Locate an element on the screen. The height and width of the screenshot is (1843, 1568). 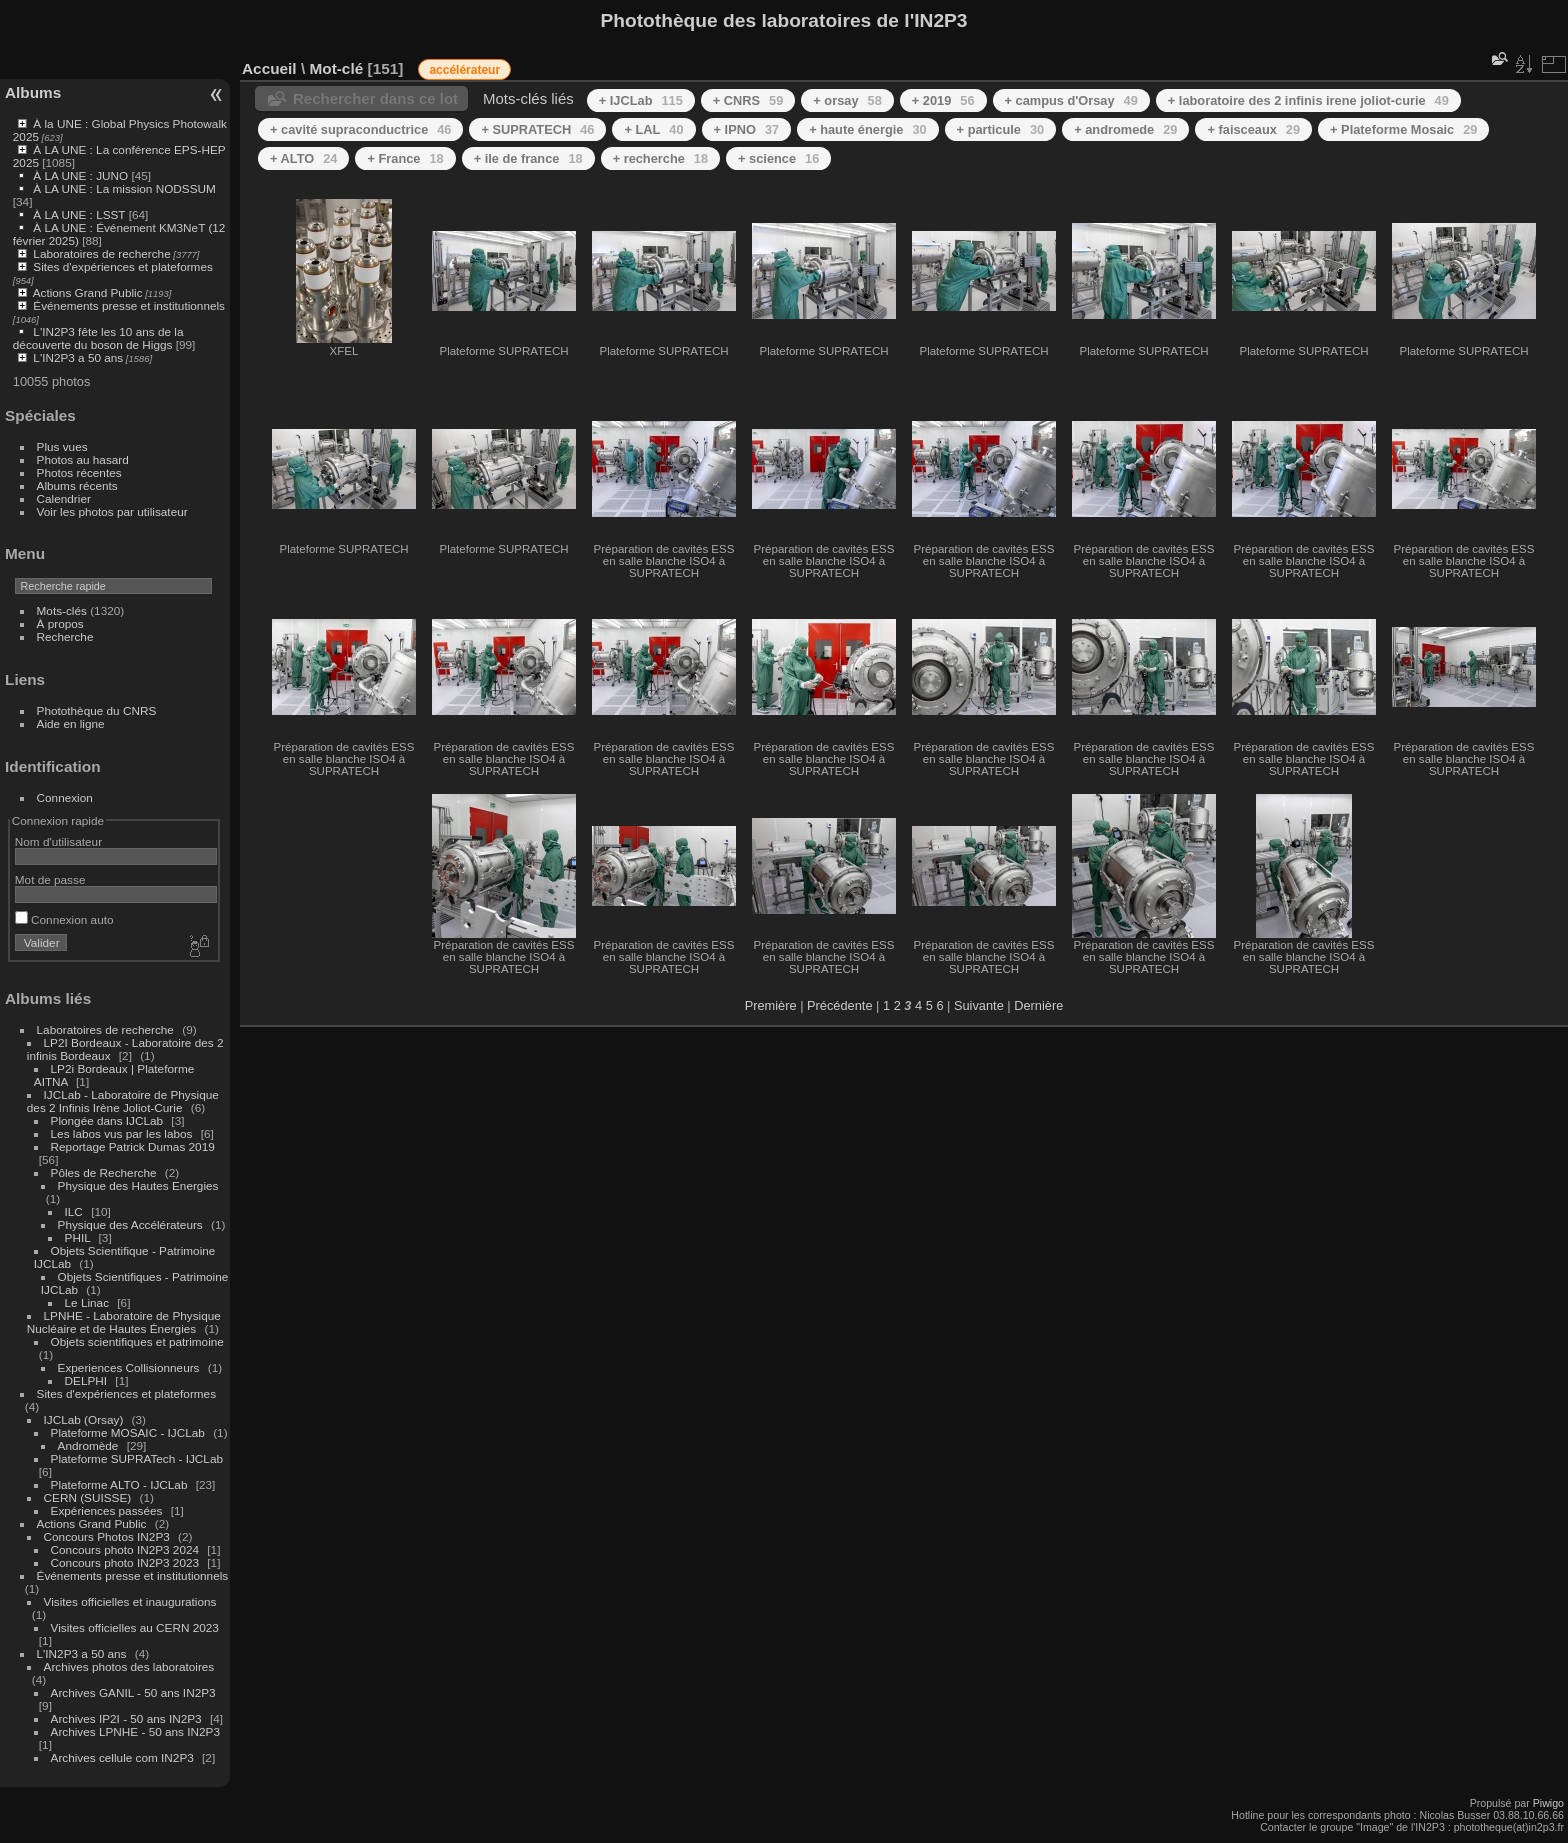
Voir les photos par utilisateur is located at coordinates (112, 511).